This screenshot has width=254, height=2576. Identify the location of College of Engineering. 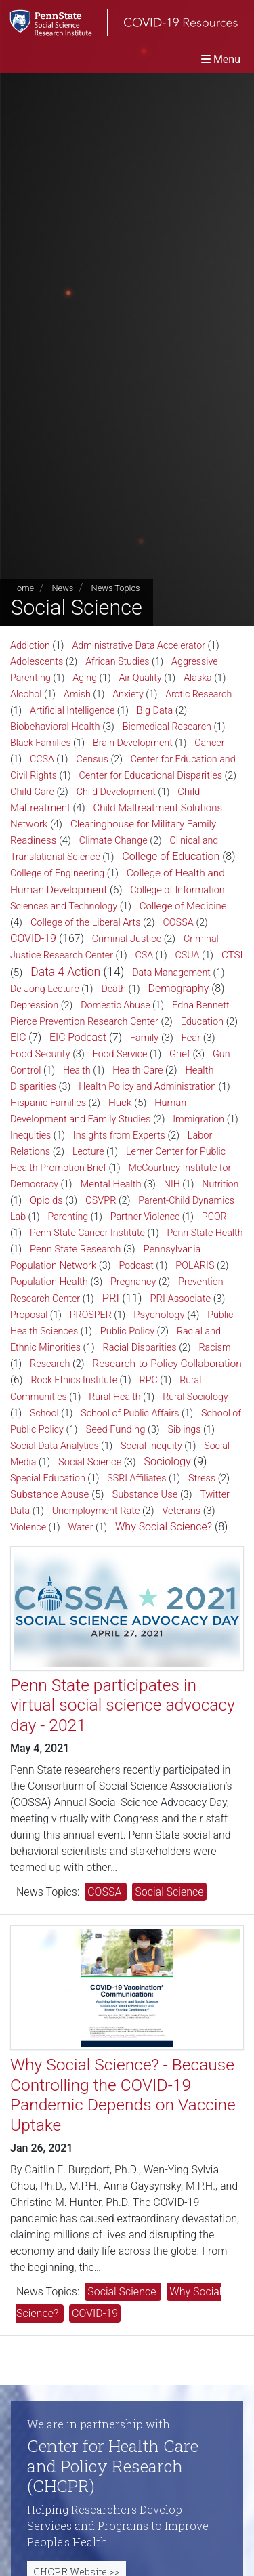
(57, 872).